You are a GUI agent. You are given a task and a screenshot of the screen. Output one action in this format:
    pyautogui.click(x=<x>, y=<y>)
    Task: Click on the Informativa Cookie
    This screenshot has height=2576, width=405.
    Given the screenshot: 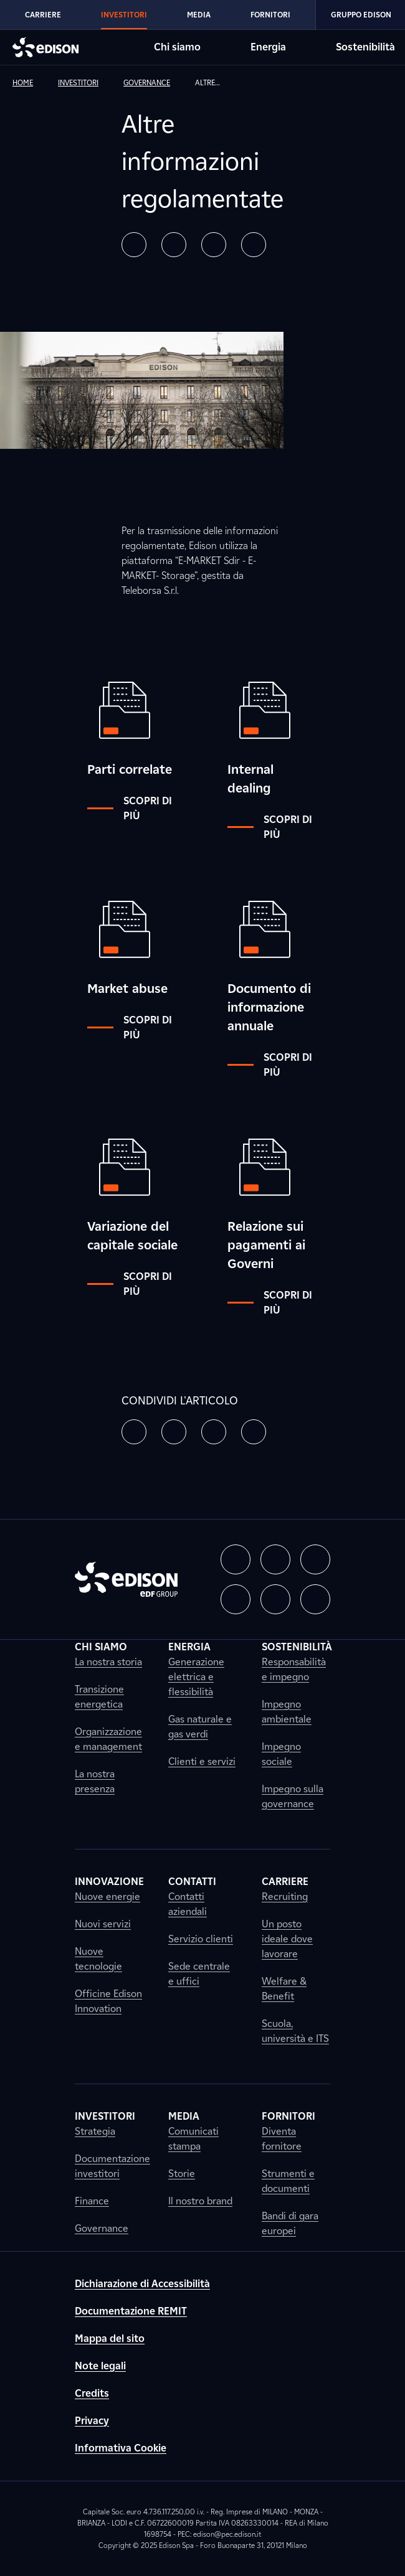 What is the action you would take?
    pyautogui.click(x=120, y=2448)
    